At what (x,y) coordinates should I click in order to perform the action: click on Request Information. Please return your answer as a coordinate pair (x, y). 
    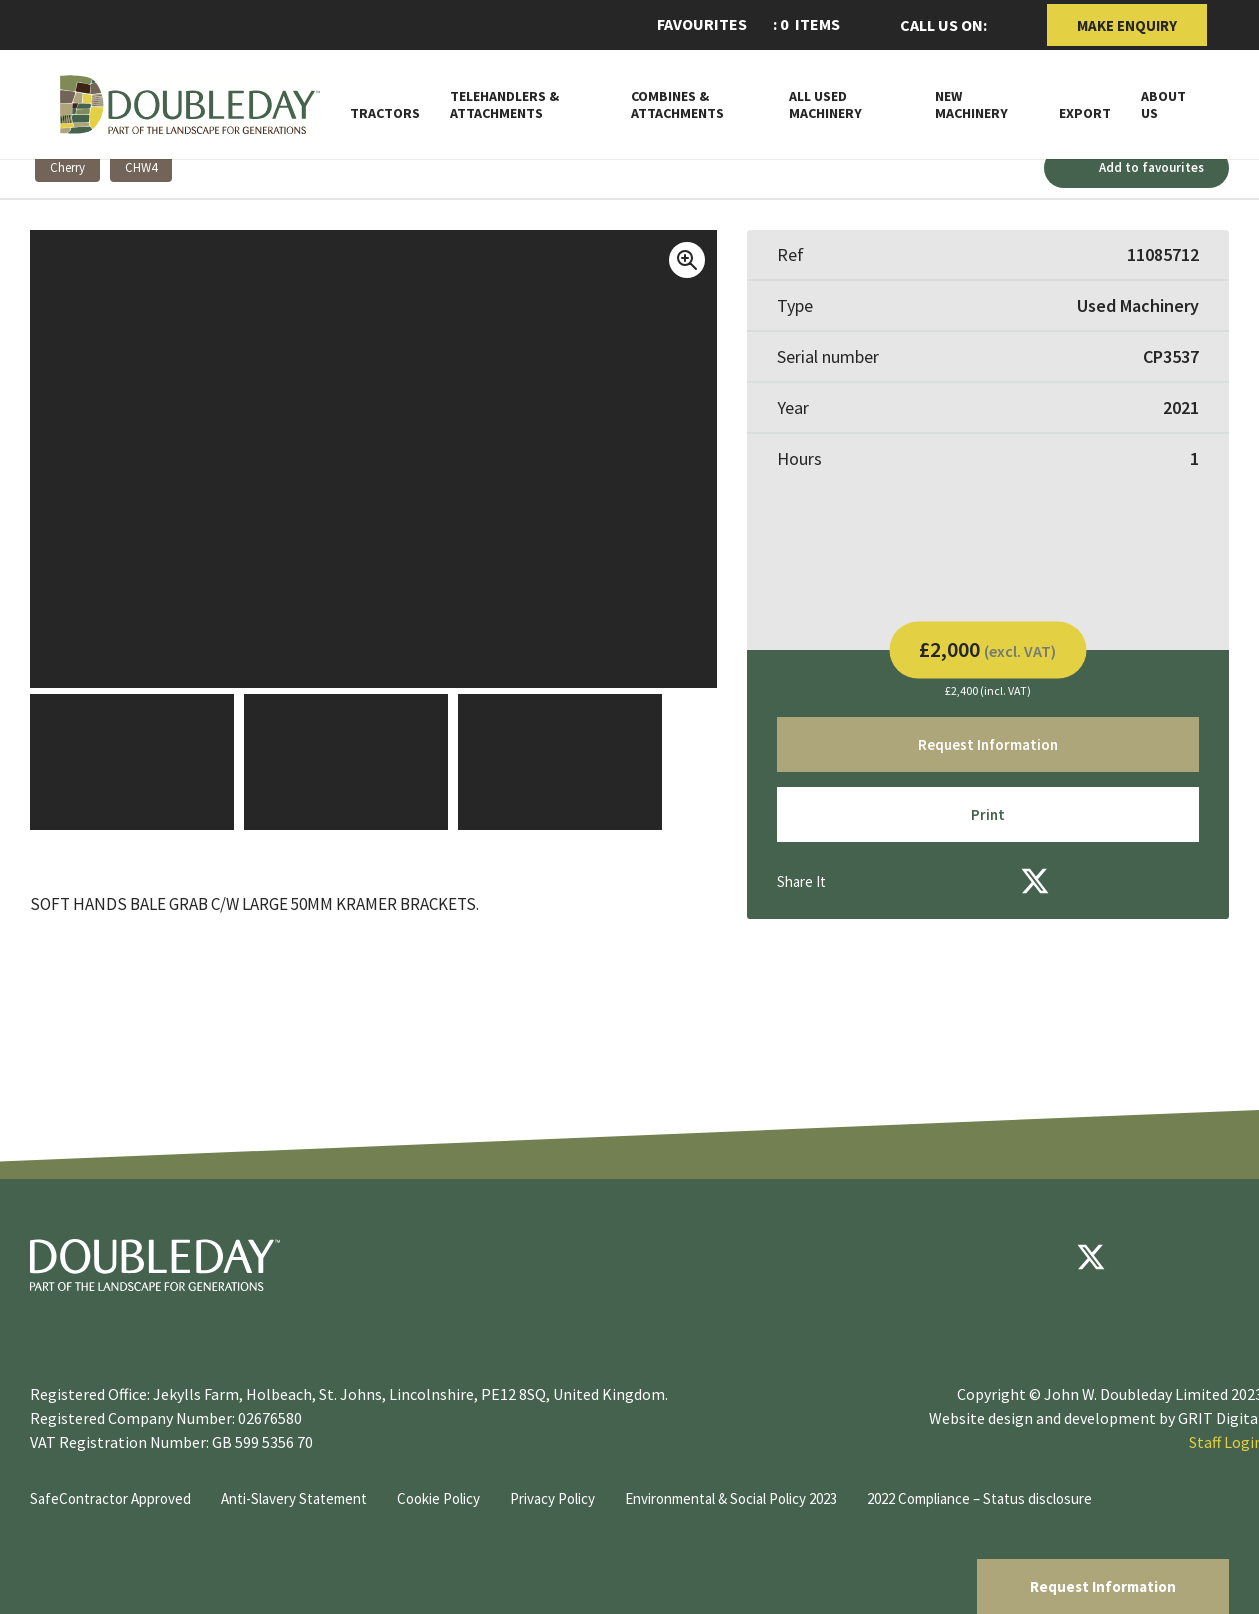
    Looking at the image, I should click on (1103, 1586).